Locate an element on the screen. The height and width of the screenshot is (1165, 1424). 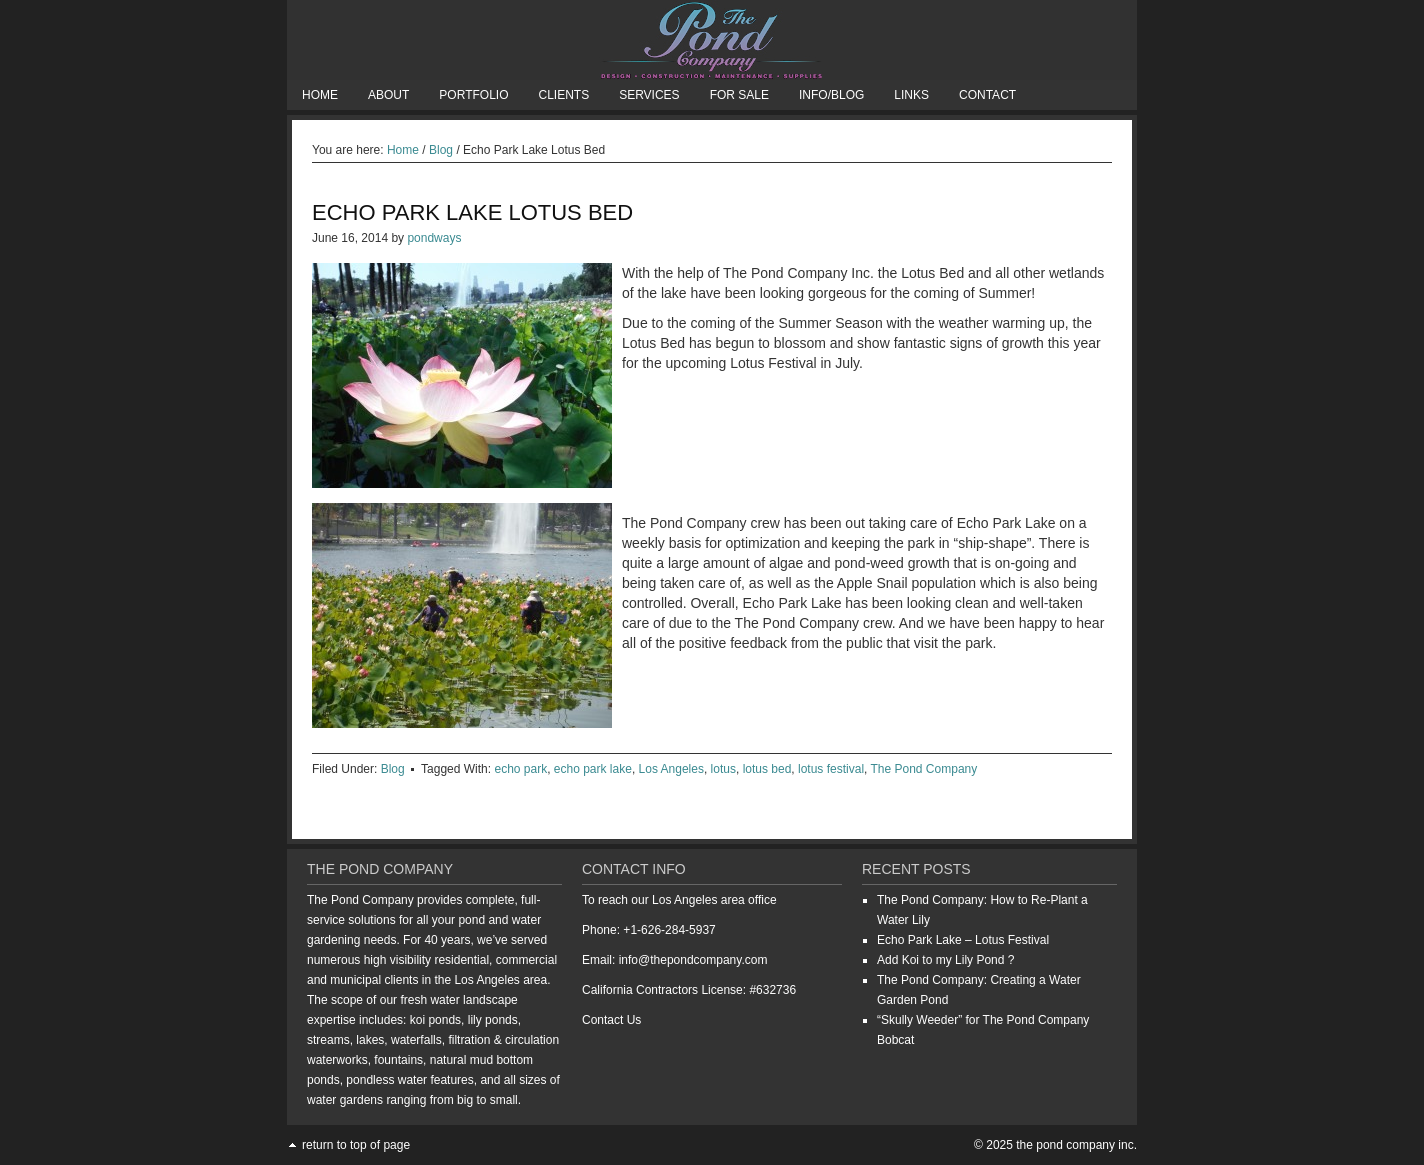
For Sale is located at coordinates (739, 95).